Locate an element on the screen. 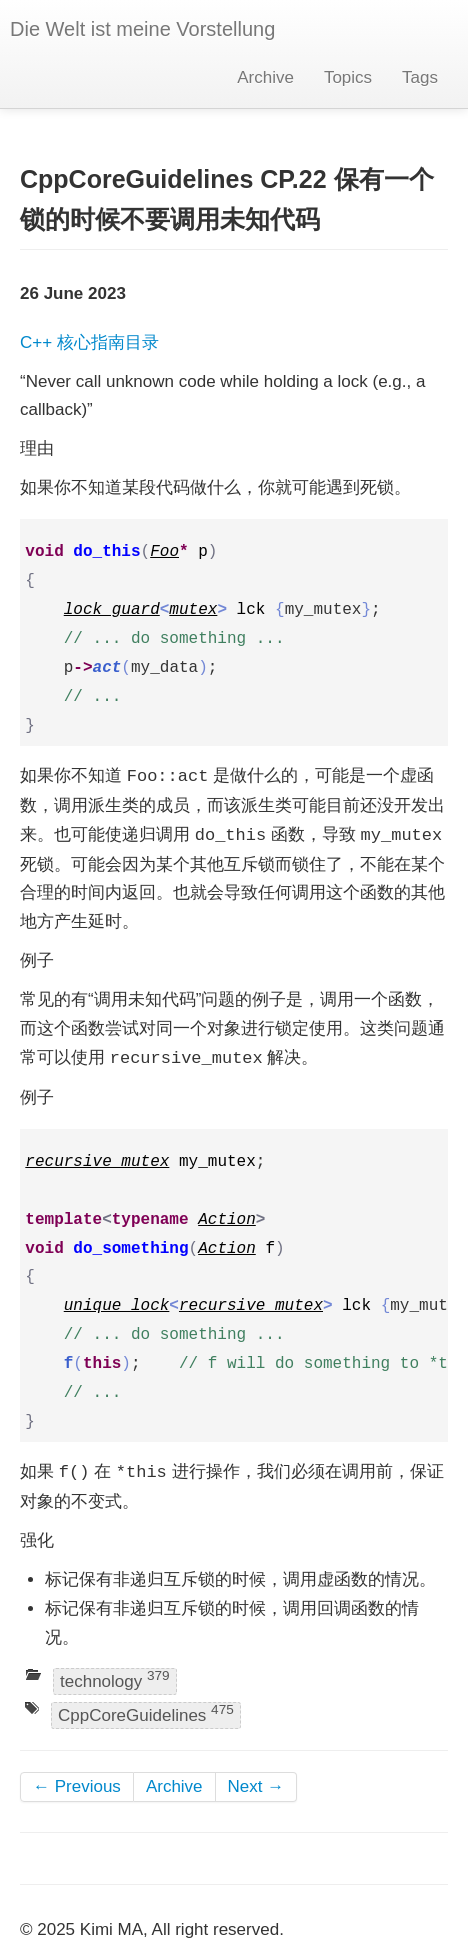  Tags is located at coordinates (420, 77).